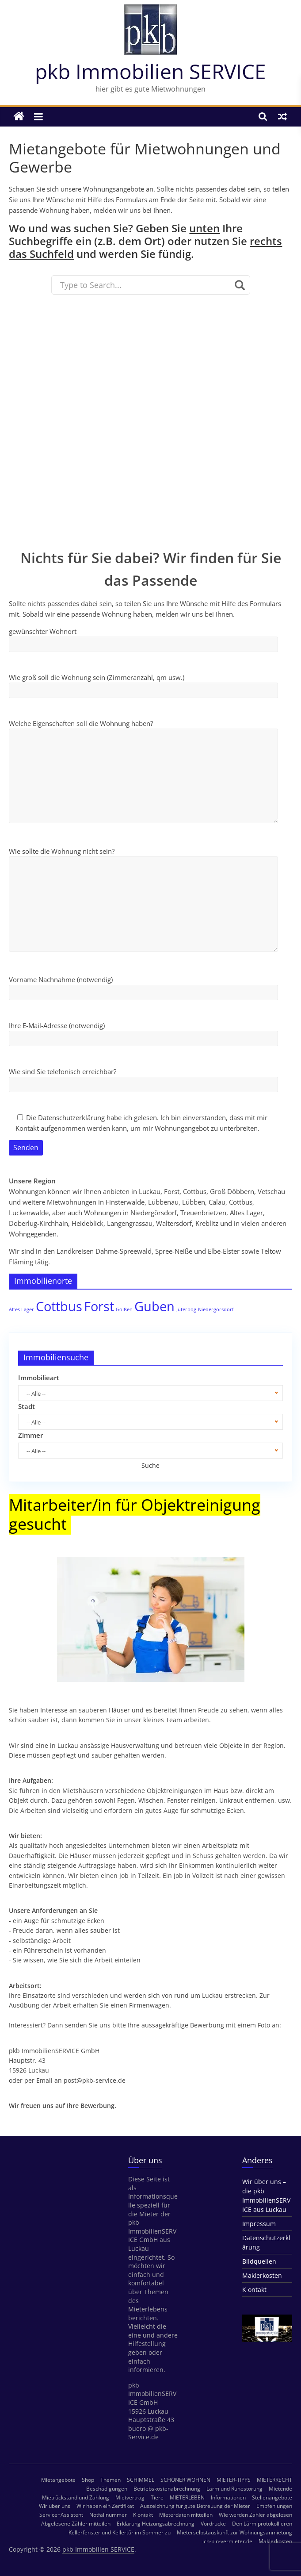  What do you see at coordinates (59, 1306) in the screenshot?
I see `Cottbus [Cottbus (2 Einträge)]` at bounding box center [59, 1306].